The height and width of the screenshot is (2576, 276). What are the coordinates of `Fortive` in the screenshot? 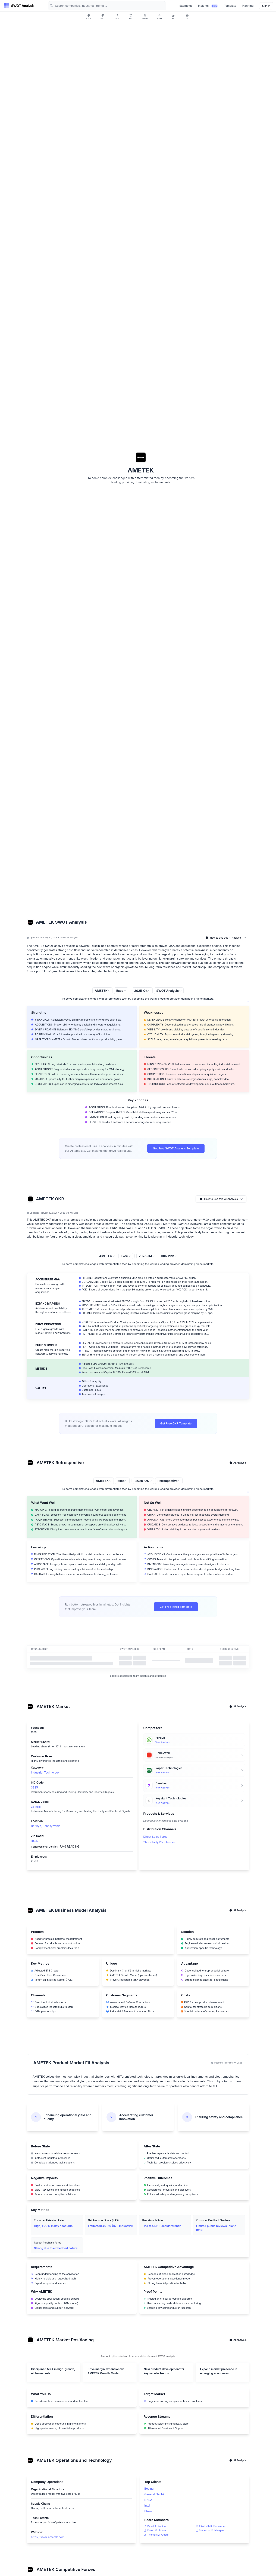 It's located at (160, 1737).